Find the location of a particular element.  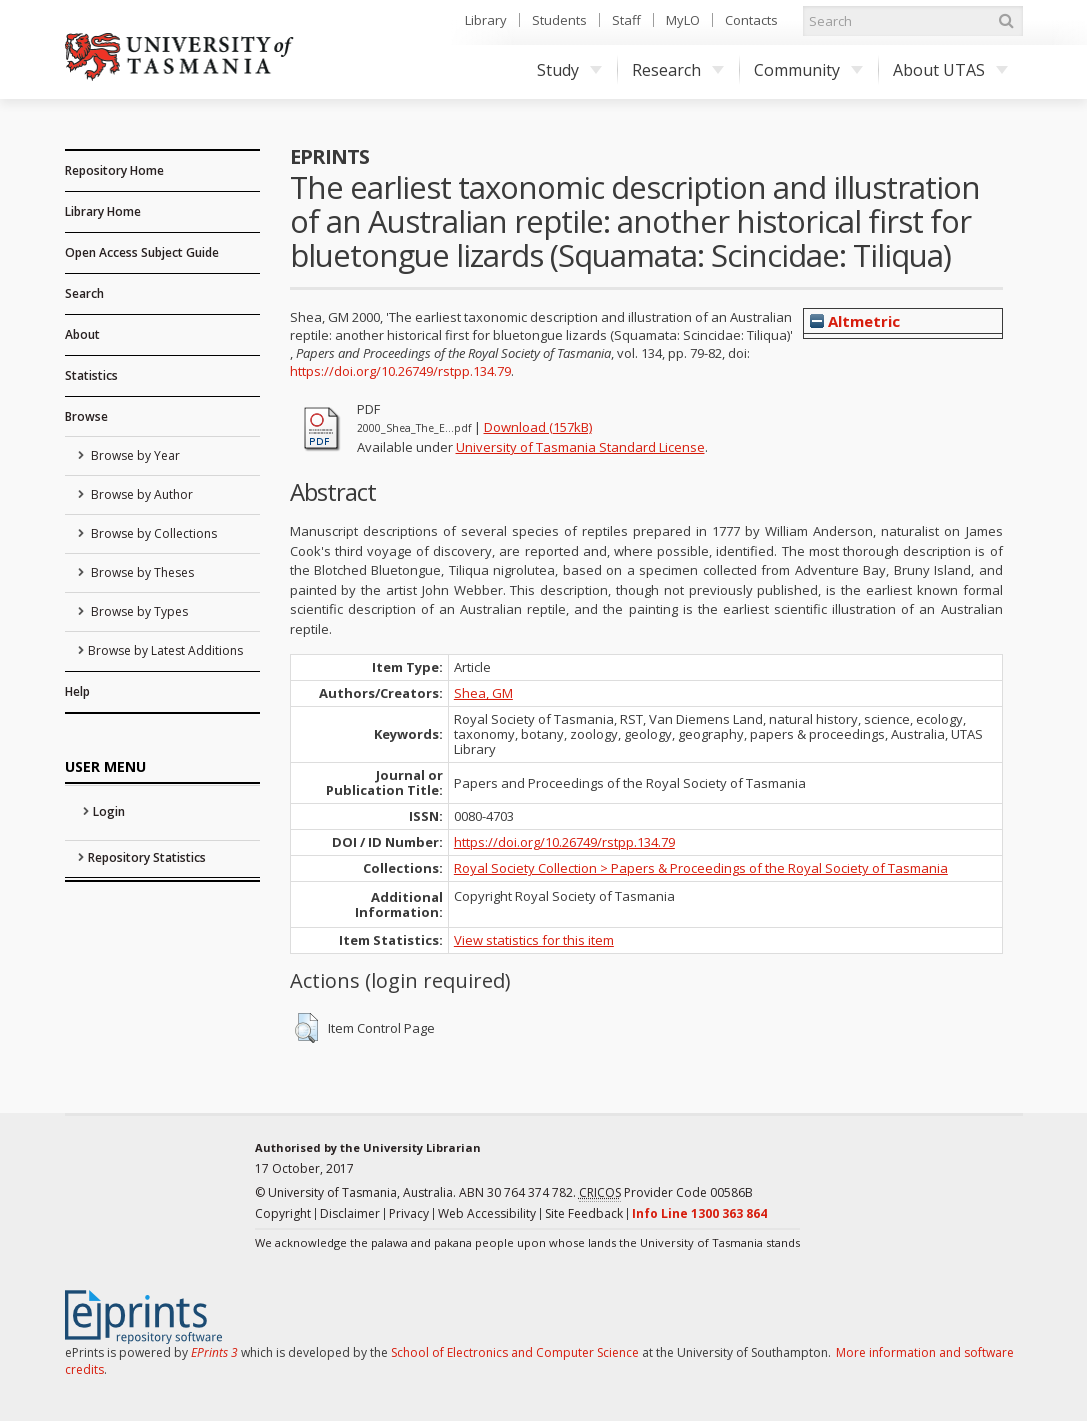

Browse is located at coordinates (86, 416).